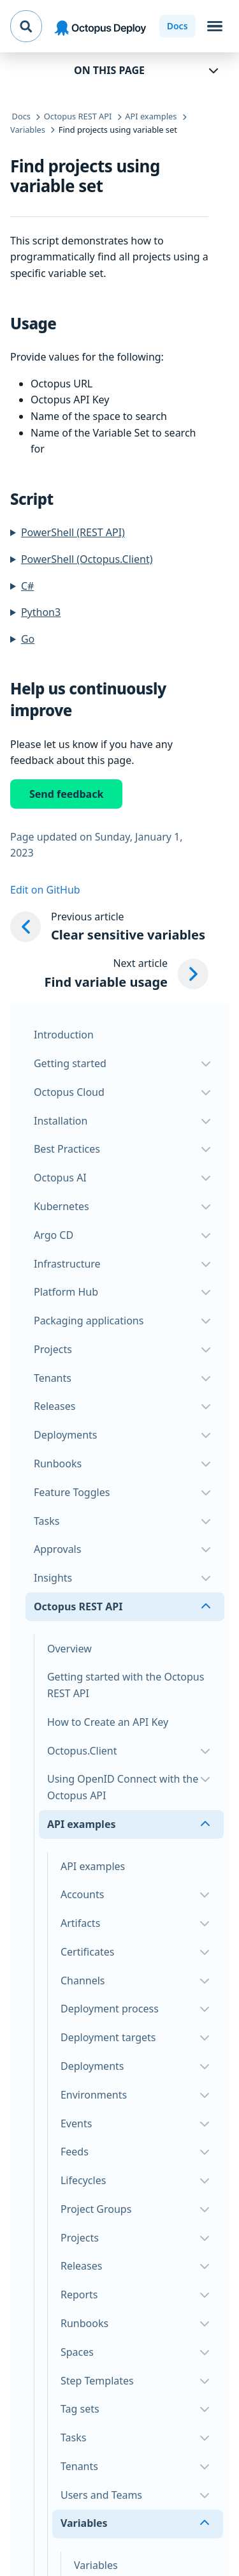  Describe the element at coordinates (214, 26) in the screenshot. I see `[Toggle navigation]` at that location.